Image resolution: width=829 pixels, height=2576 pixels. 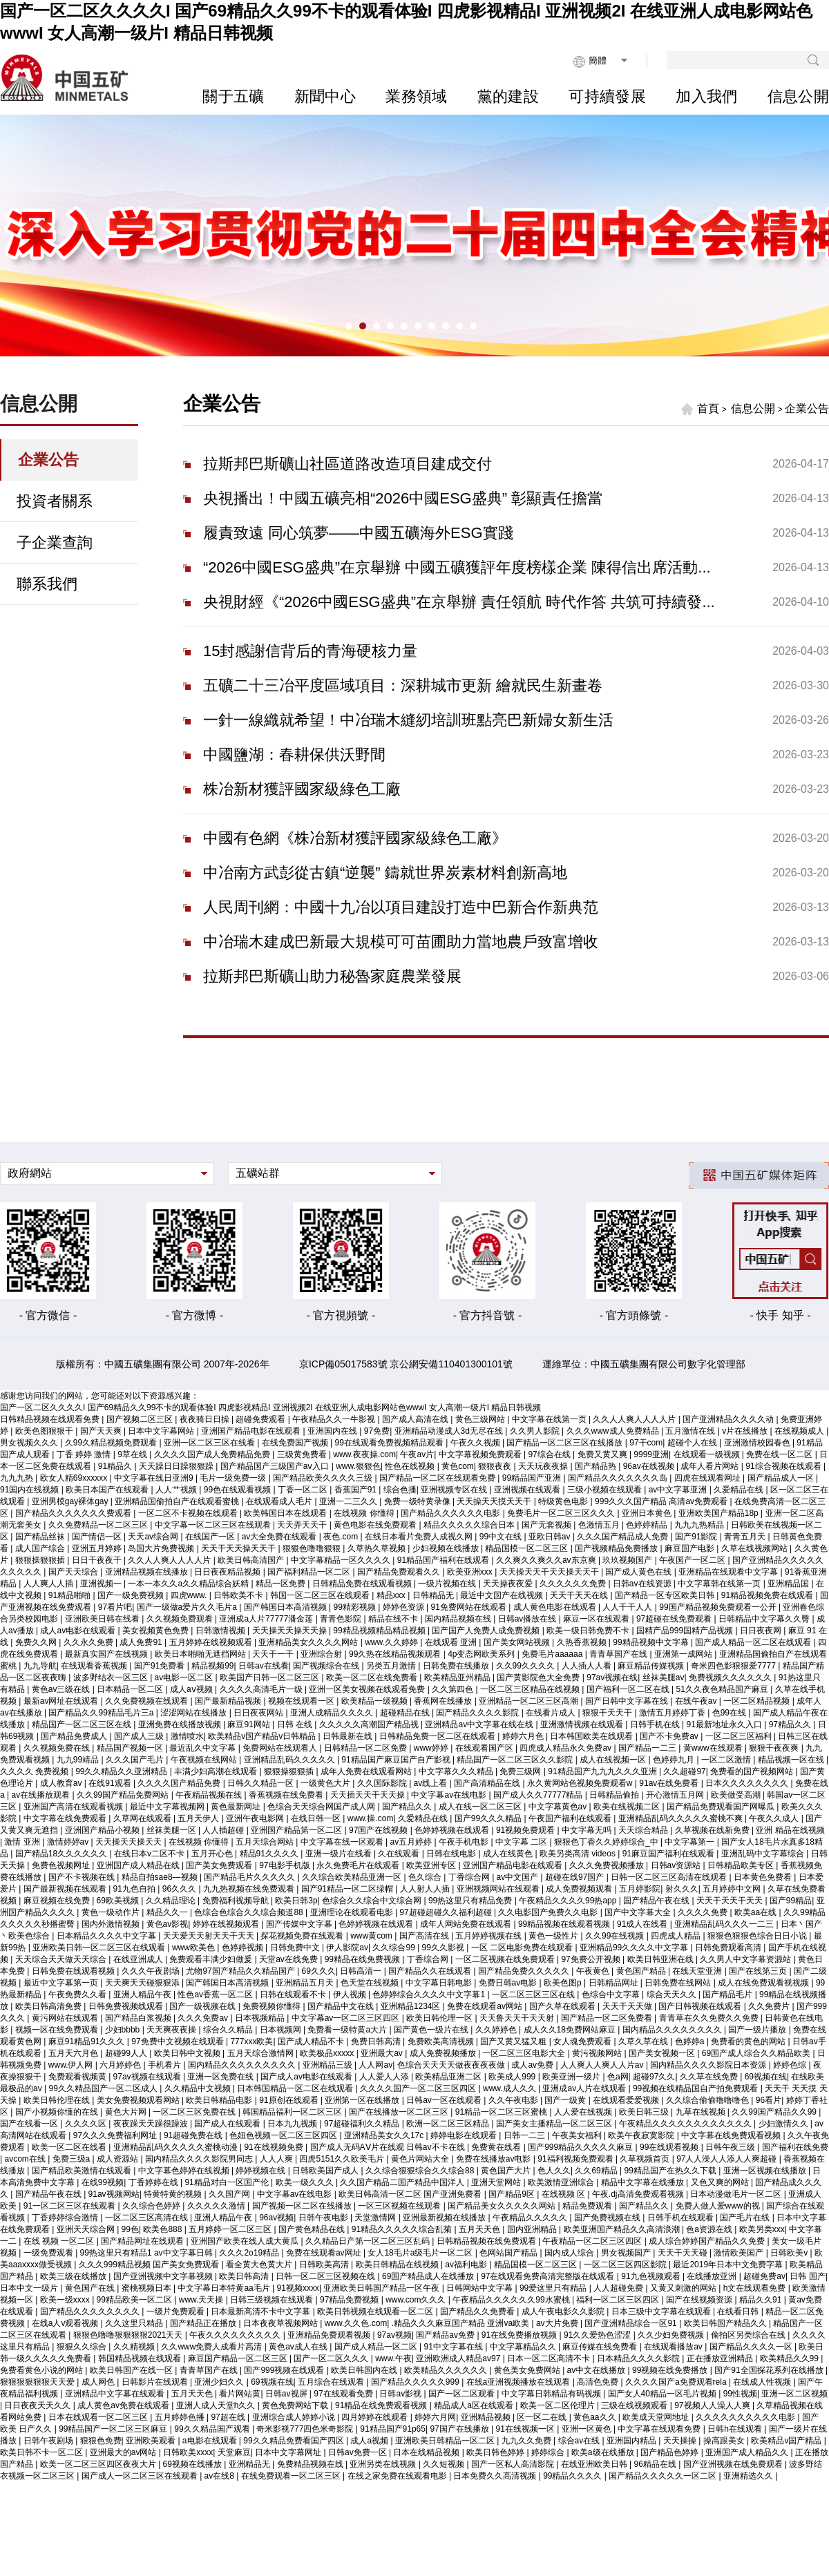 What do you see at coordinates (679, 1489) in the screenshot?
I see `av中文字幕亚洲` at bounding box center [679, 1489].